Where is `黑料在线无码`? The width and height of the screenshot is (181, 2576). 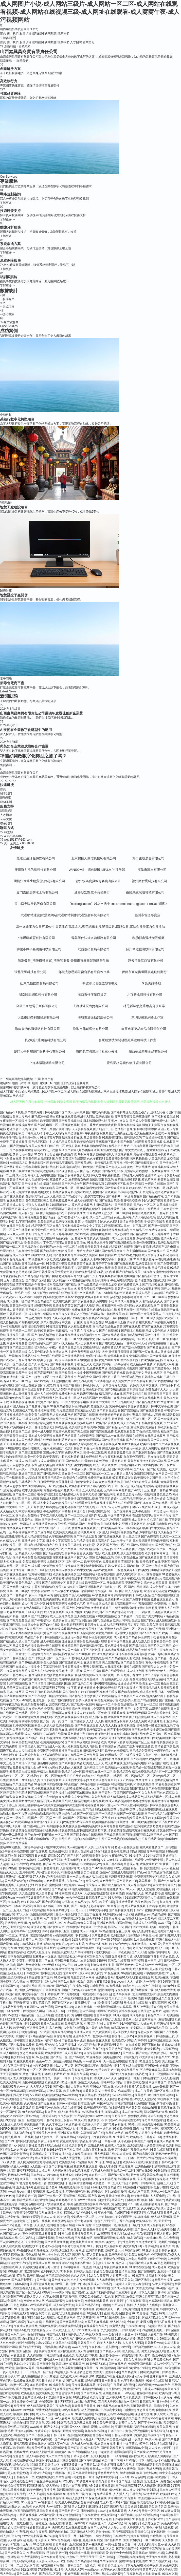 黑料在线无码 is located at coordinates (43, 1440).